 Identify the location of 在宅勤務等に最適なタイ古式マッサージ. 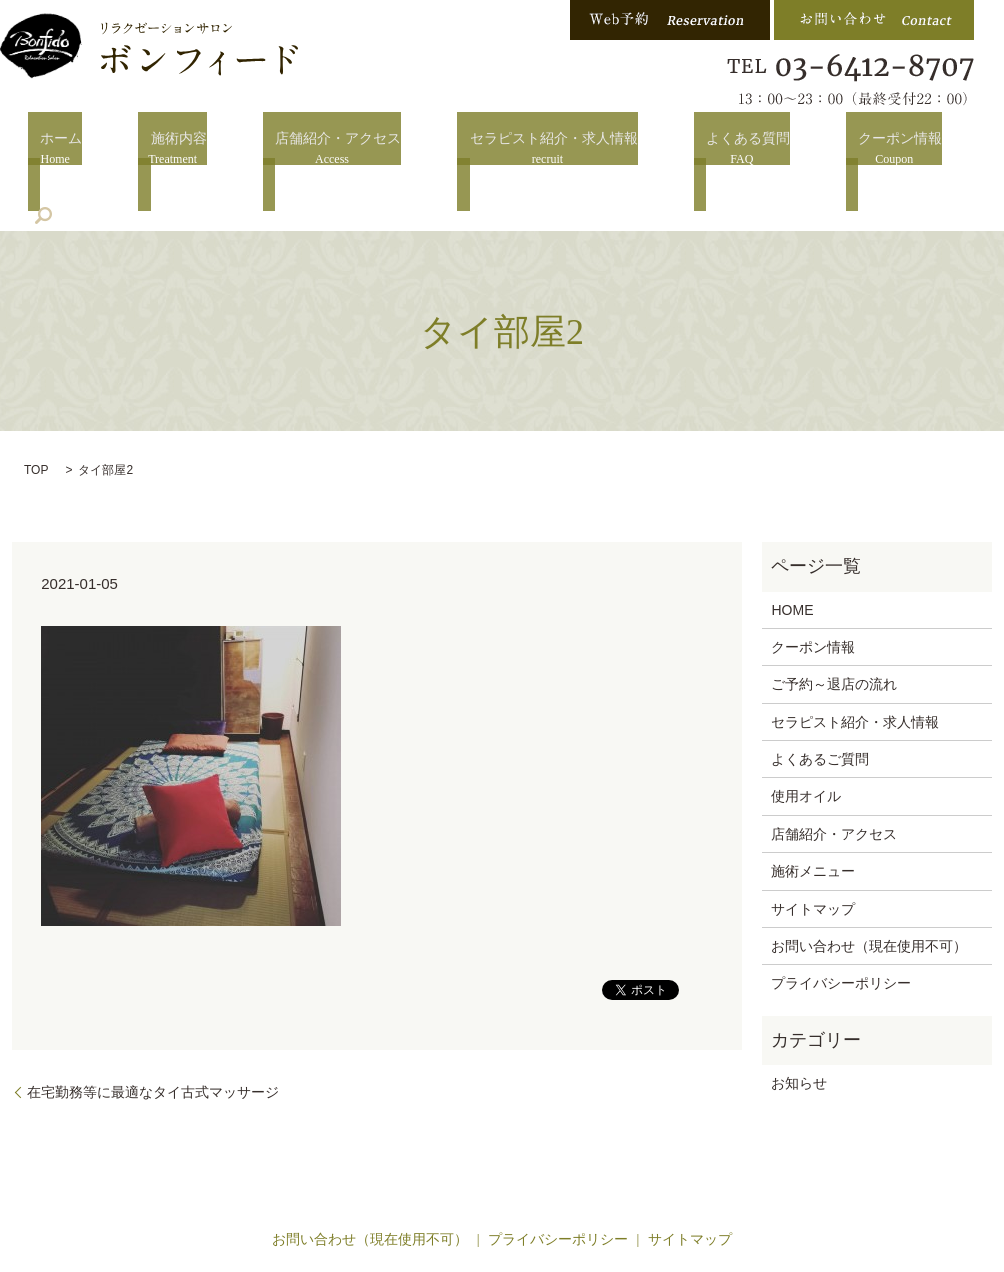
(153, 1033).